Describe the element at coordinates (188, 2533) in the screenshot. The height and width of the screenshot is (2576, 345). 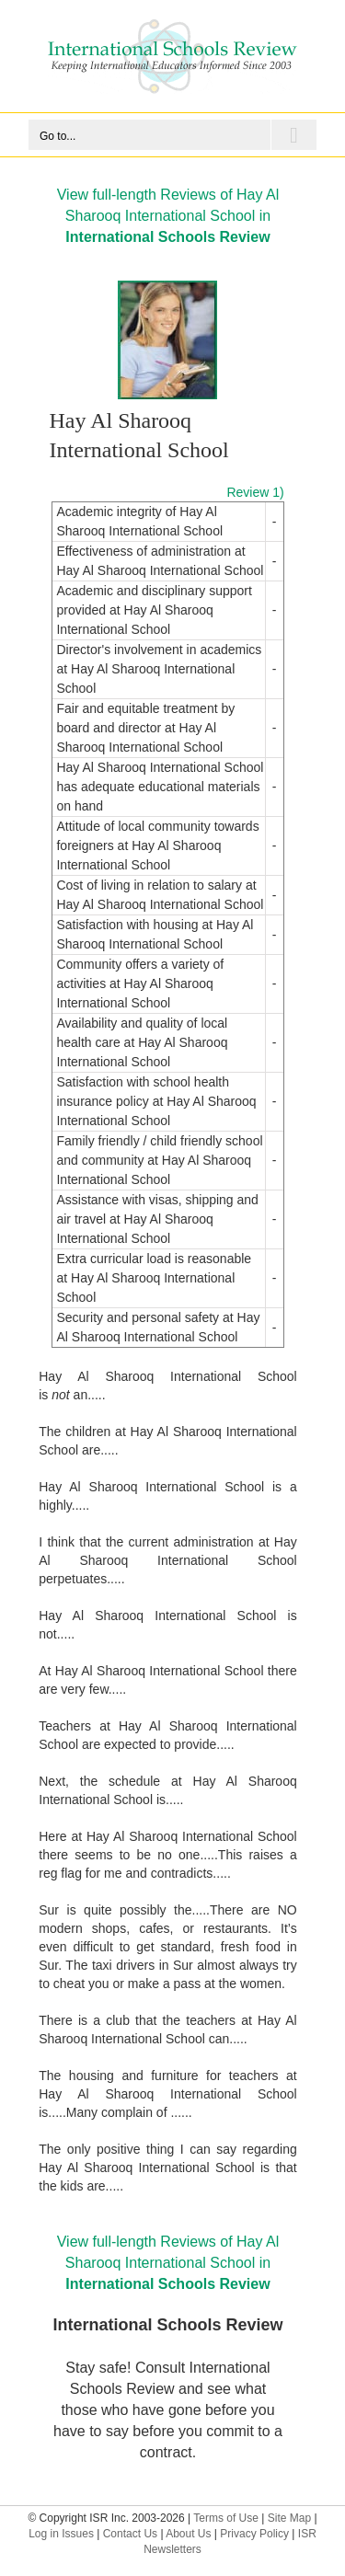
I see `About Us` at that location.